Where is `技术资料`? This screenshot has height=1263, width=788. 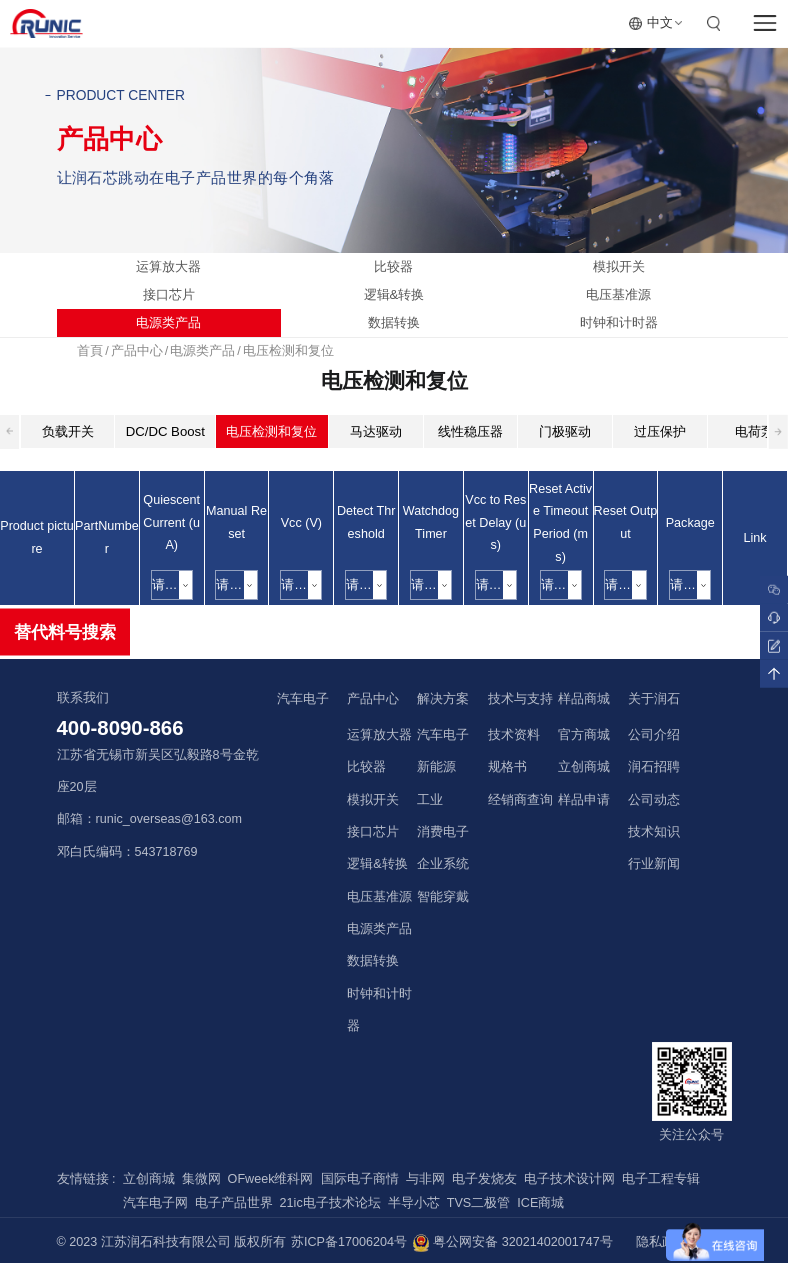 技术资料 is located at coordinates (514, 735).